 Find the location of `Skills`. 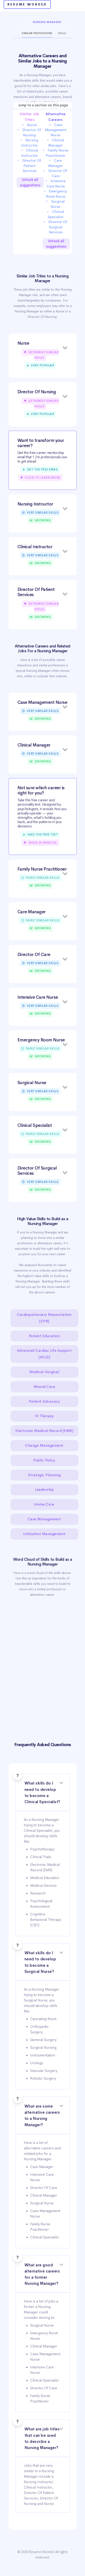

Skills is located at coordinates (62, 33).